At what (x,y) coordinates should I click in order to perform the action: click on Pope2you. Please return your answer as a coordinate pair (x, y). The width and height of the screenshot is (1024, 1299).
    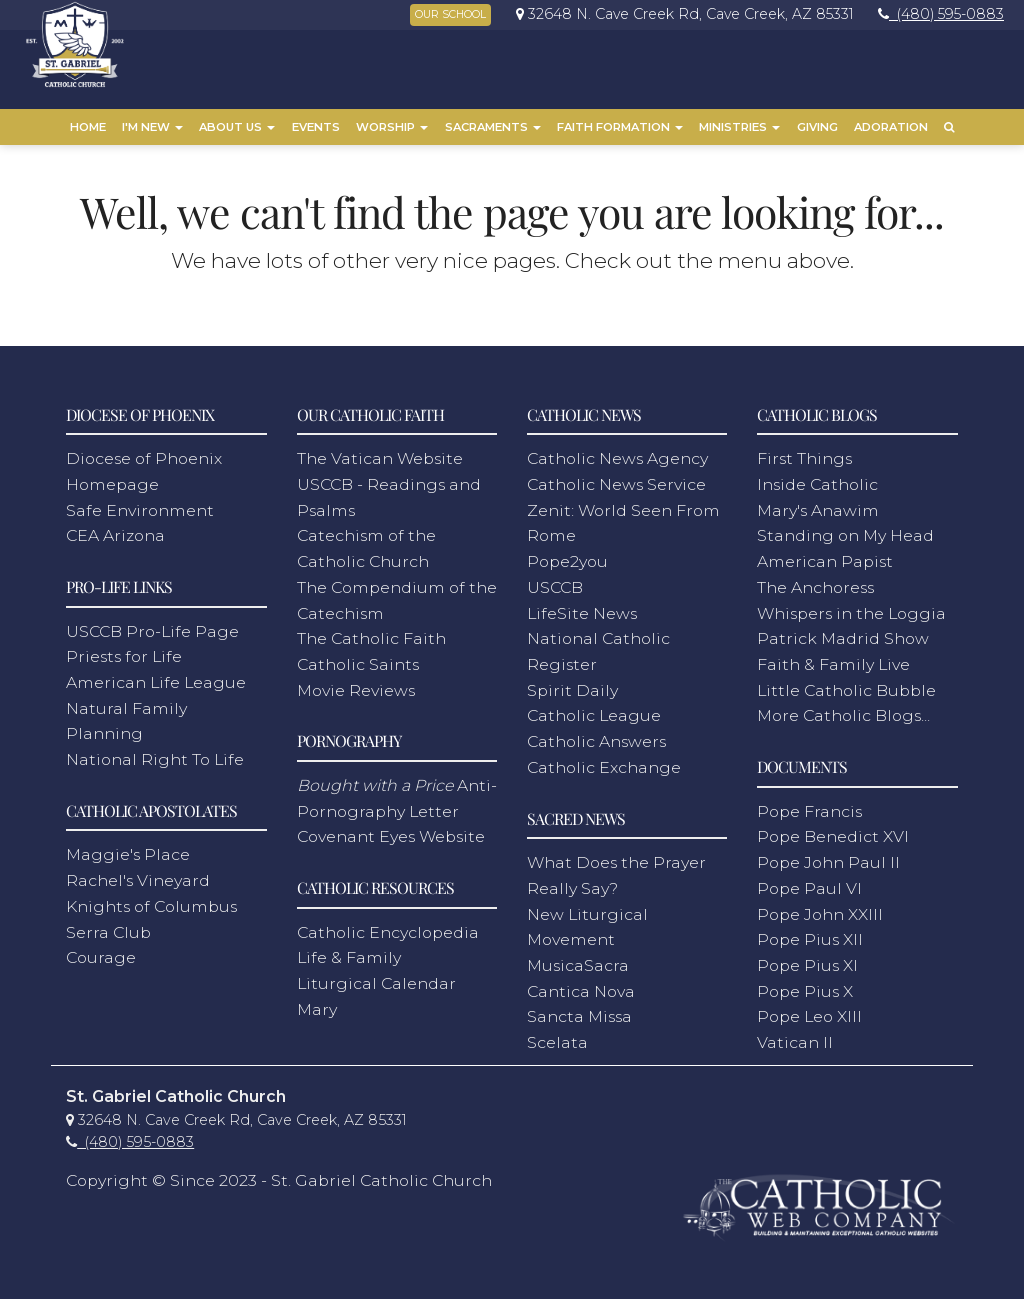
    Looking at the image, I should click on (567, 557).